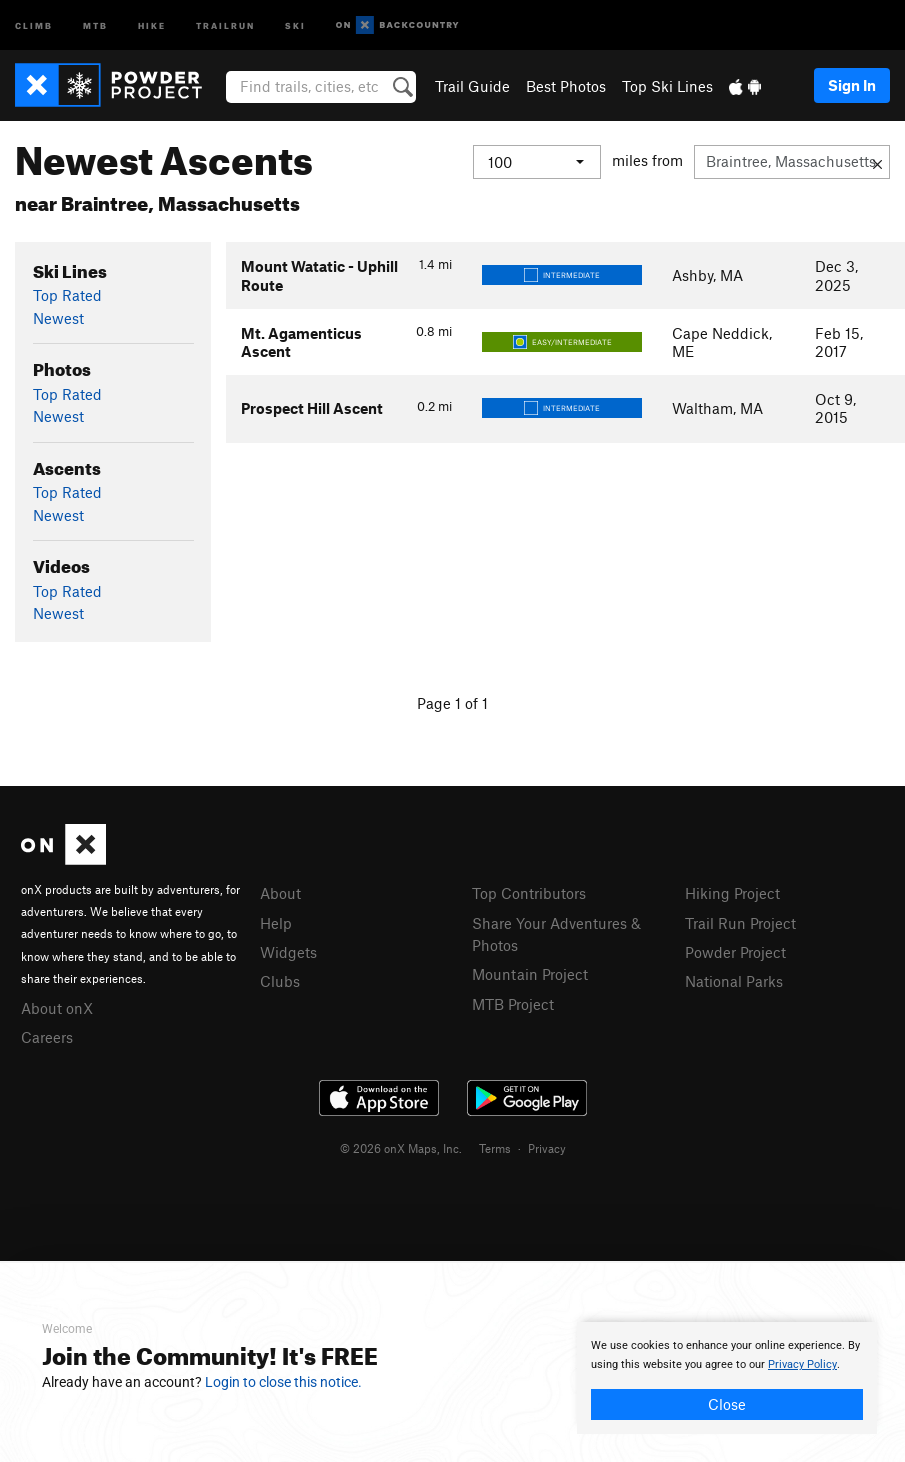 This screenshot has width=905, height=1462. I want to click on Trail Guide, so click(472, 86).